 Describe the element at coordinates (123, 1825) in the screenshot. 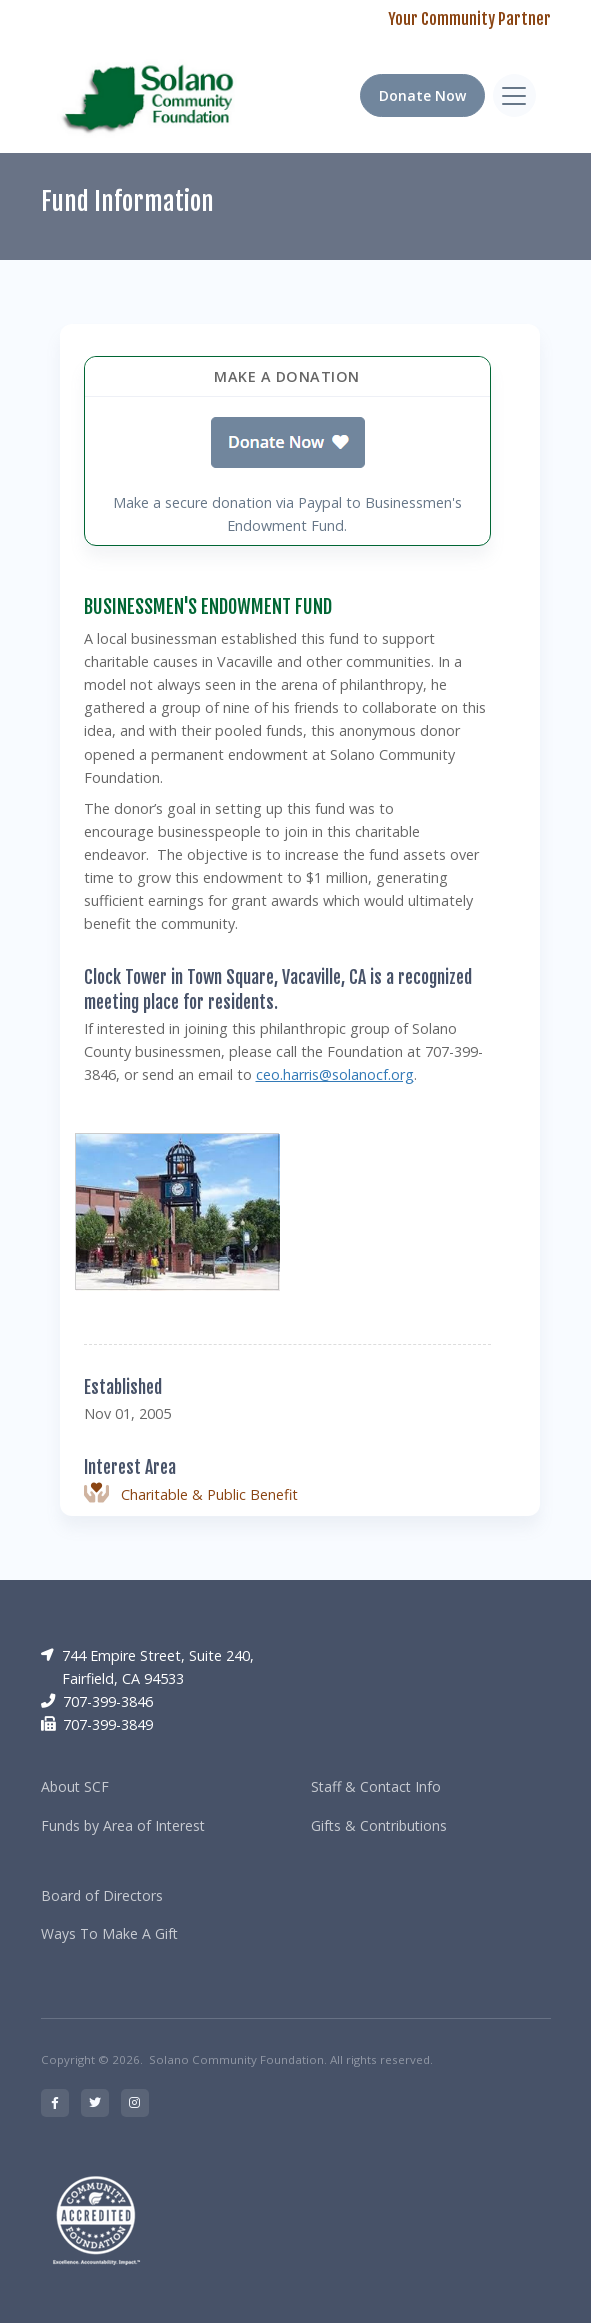

I see `Funds by Area of Interest` at that location.